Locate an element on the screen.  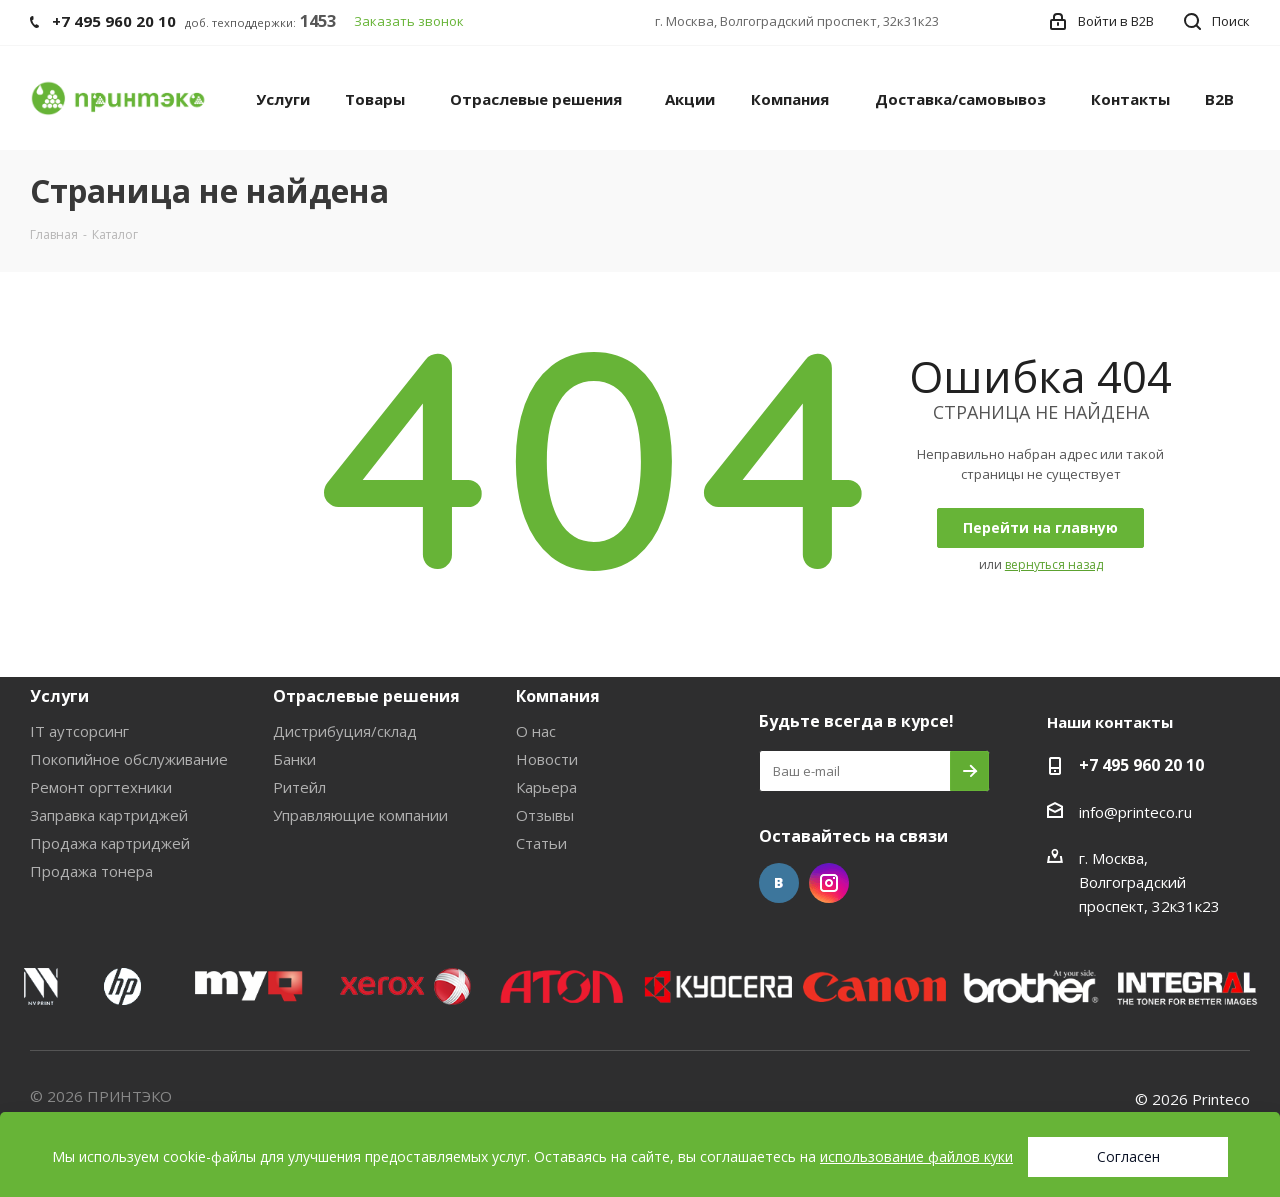
Статьи is located at coordinates (541, 843).